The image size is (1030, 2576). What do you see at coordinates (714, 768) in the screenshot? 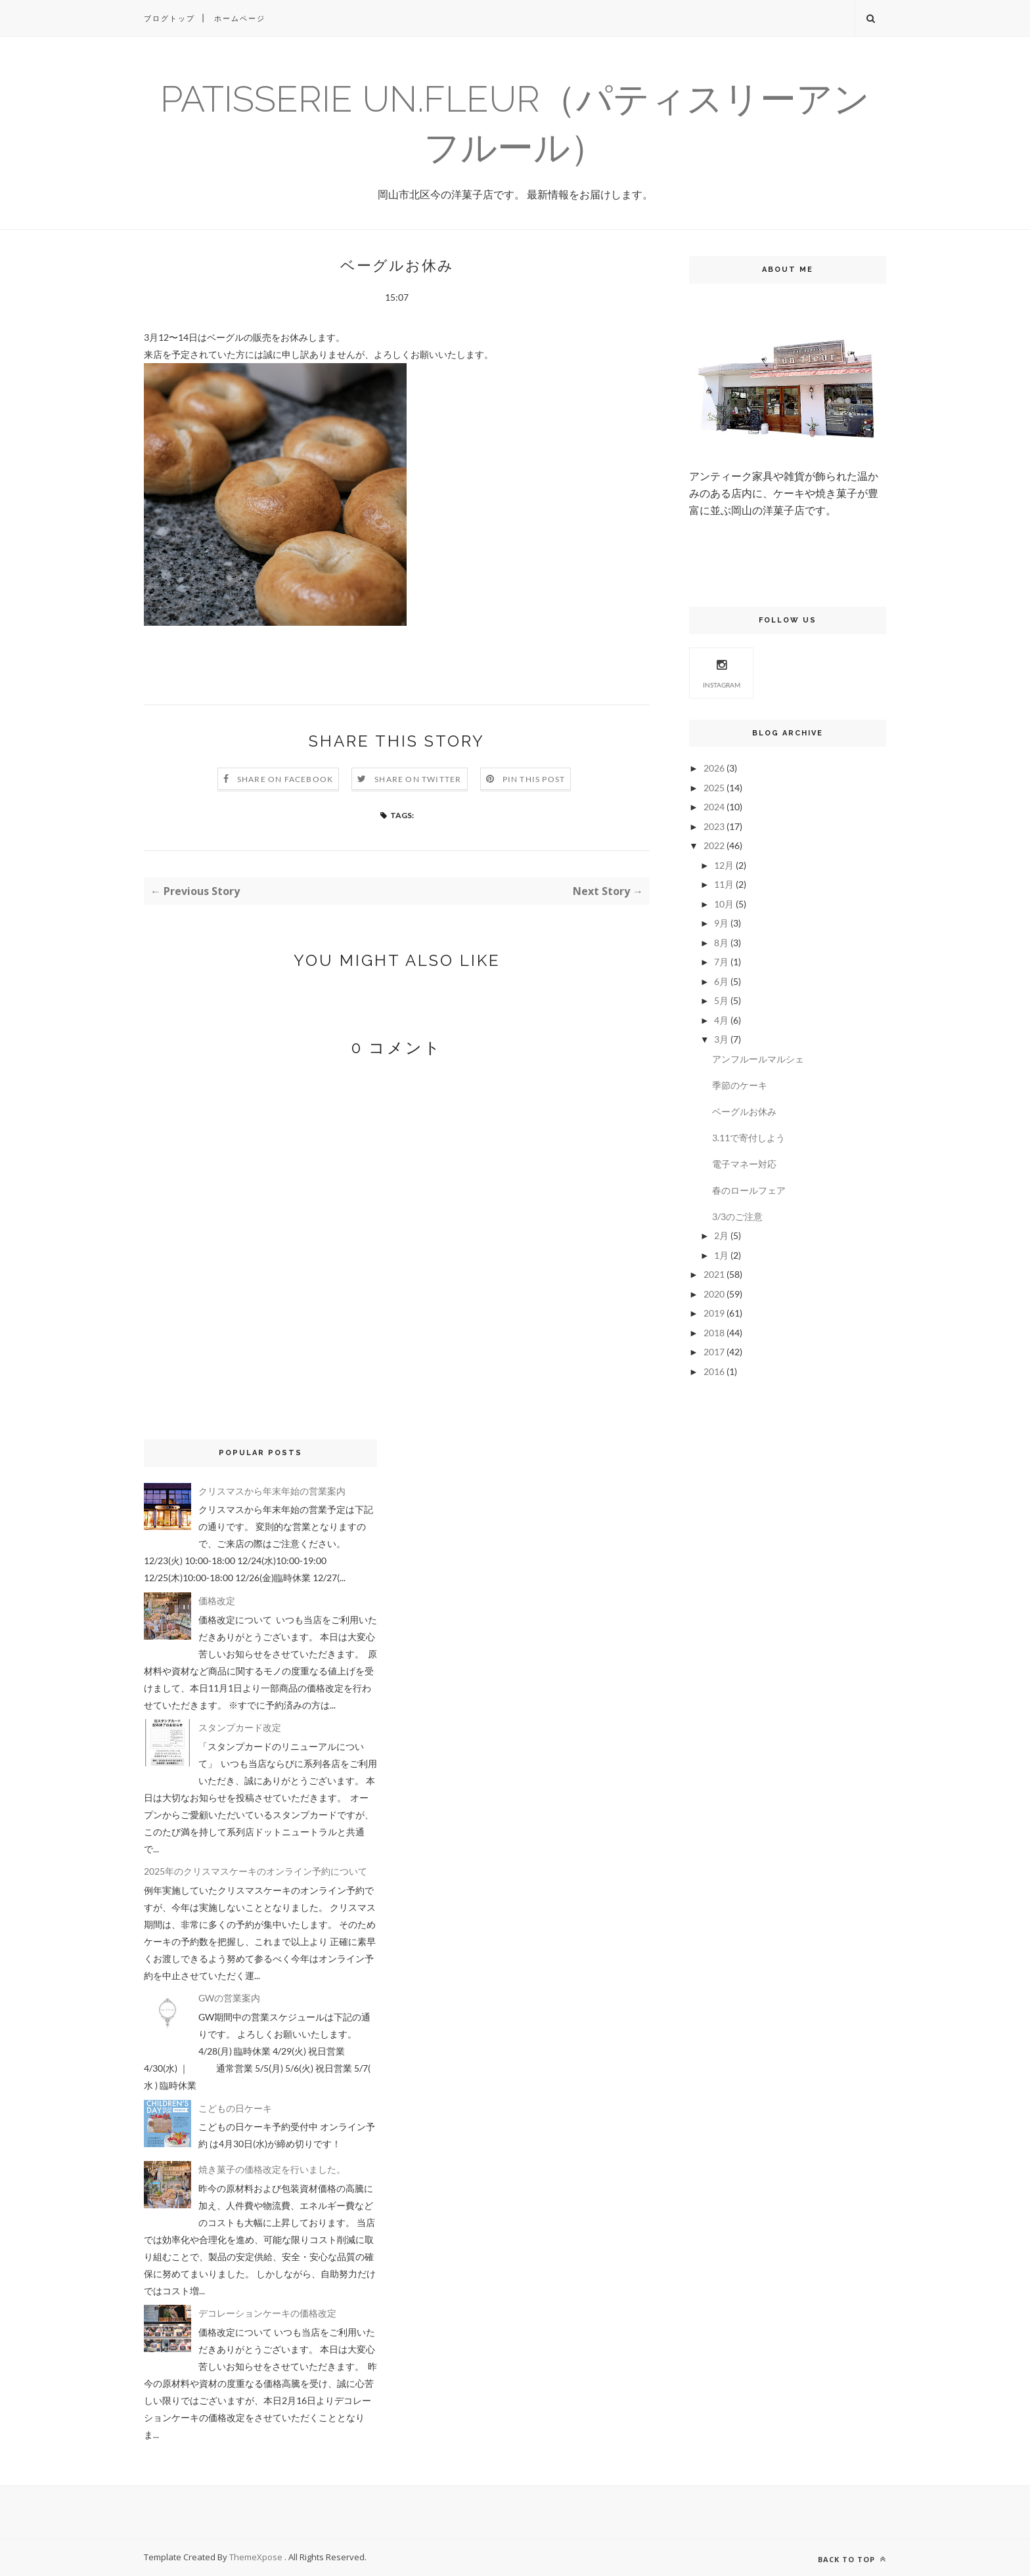
I see `2026` at bounding box center [714, 768].